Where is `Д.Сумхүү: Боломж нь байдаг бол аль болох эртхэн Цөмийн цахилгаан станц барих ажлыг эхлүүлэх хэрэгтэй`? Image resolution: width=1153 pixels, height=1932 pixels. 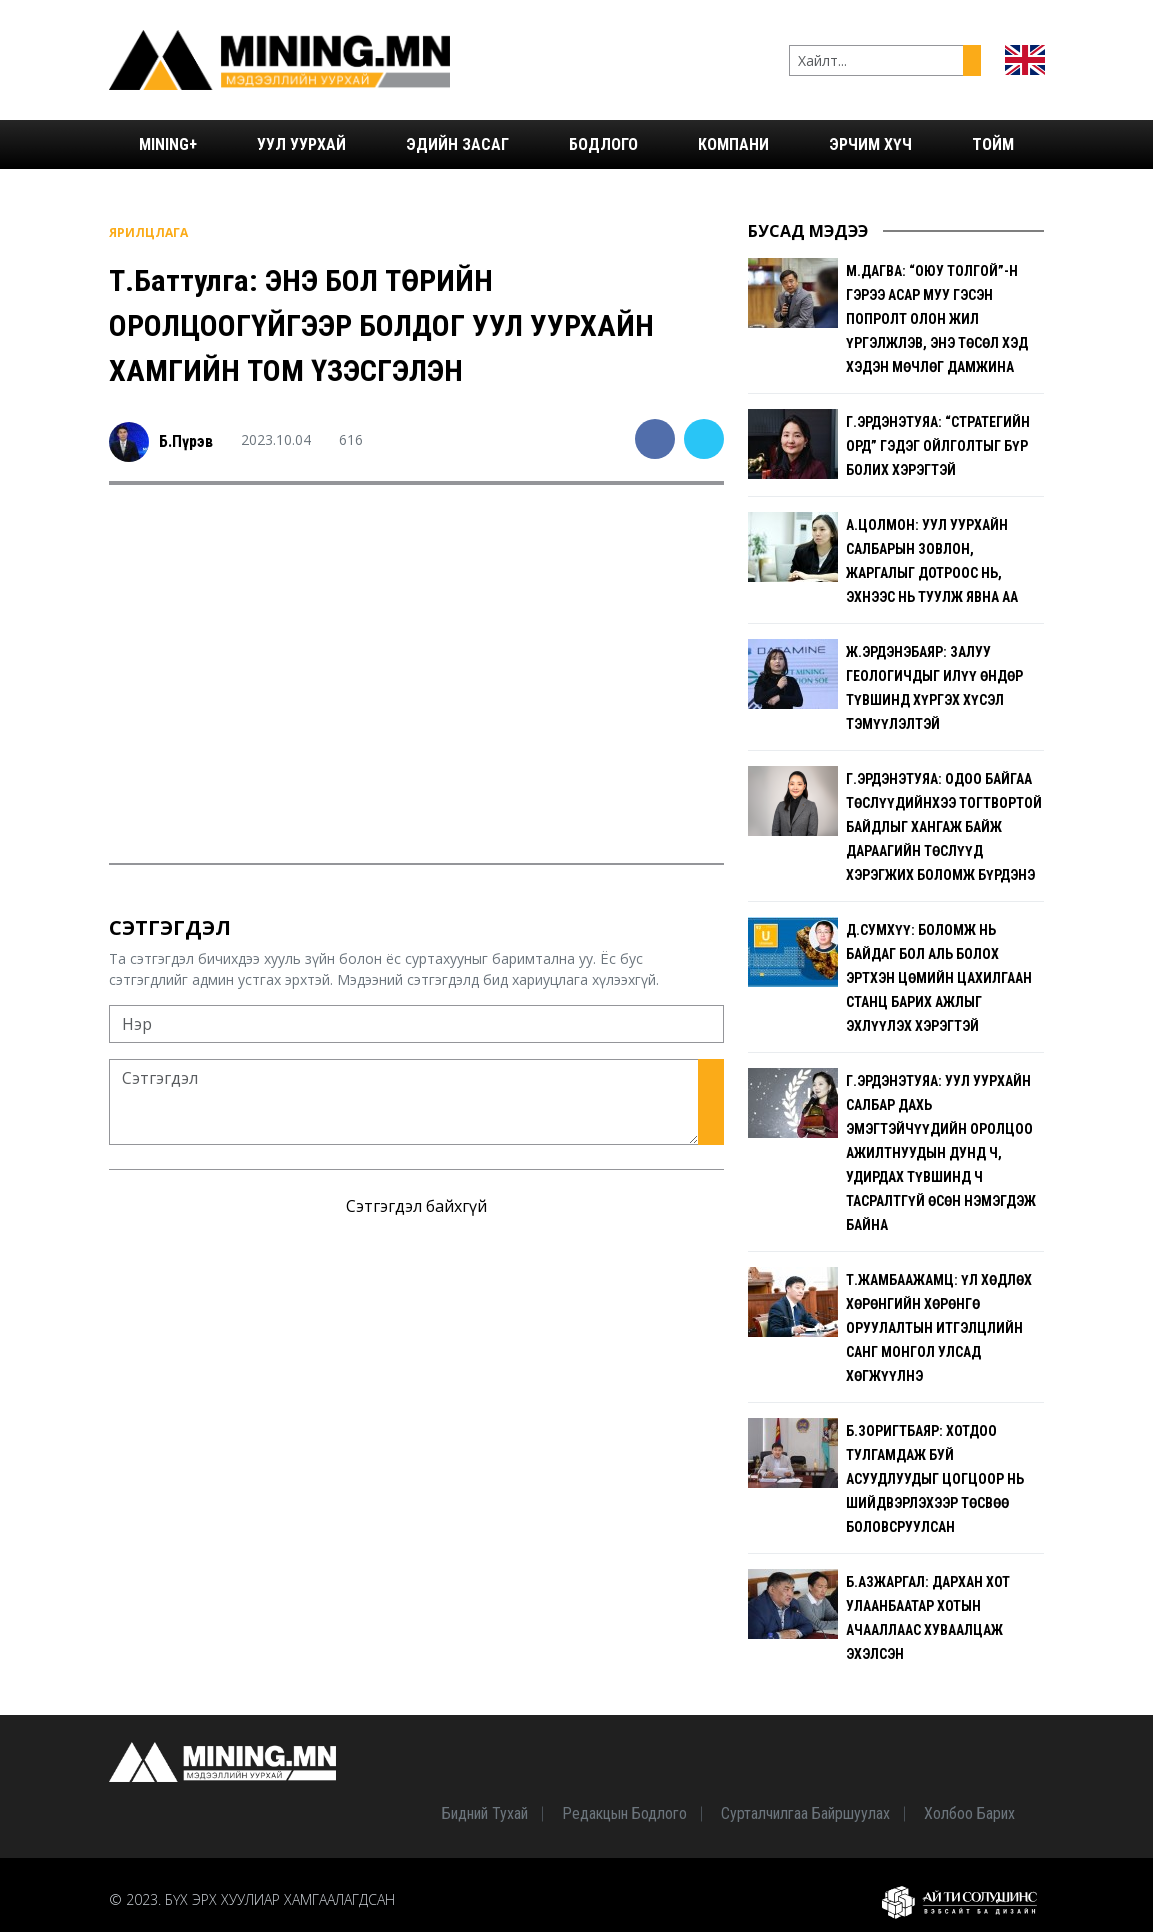
Д.Сумхүү: Боломж нь байдаг бол аль болох эртхэн Цөмийн цахилгаан станц барих ажлыг эхлүүлэх хэрэгтэй is located at coordinates (939, 978).